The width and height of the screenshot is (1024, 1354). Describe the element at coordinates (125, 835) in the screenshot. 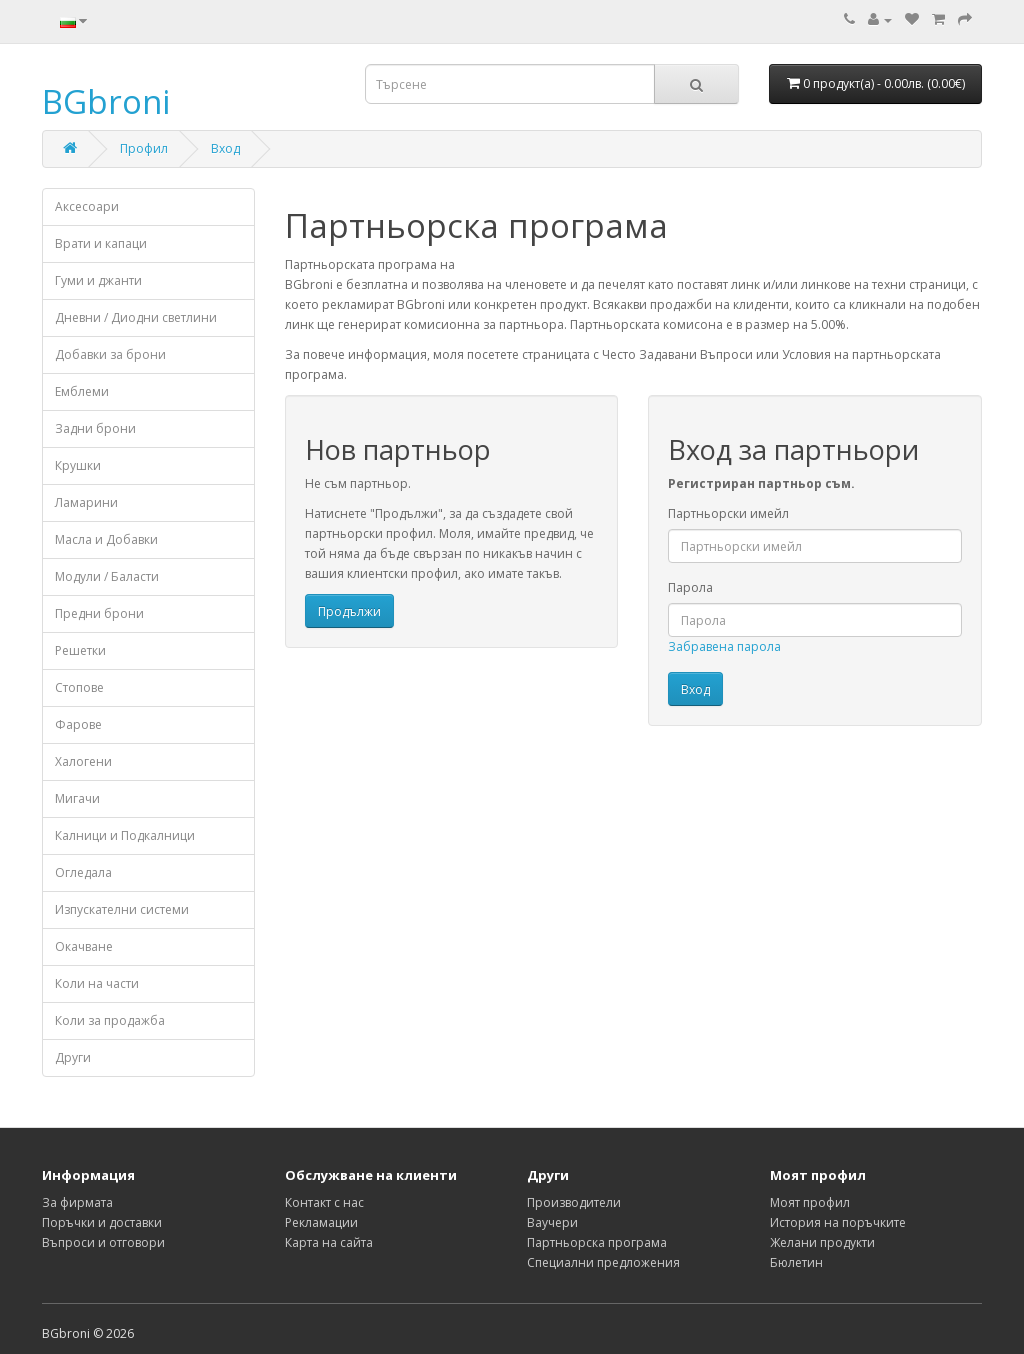

I see `Калници и Подкалници` at that location.